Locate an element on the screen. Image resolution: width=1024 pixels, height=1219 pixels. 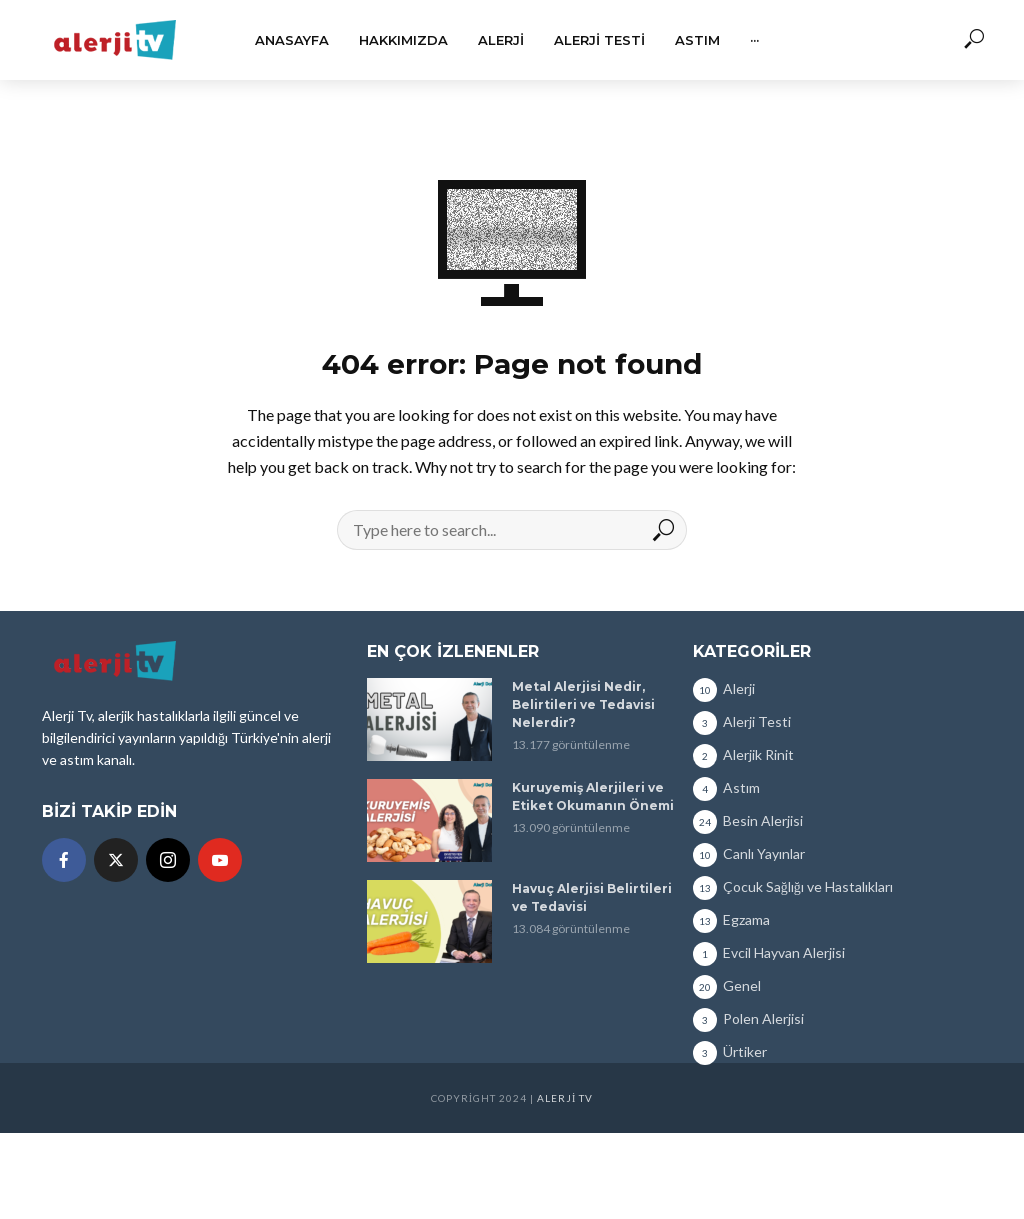
Astım is located at coordinates (697, 40).